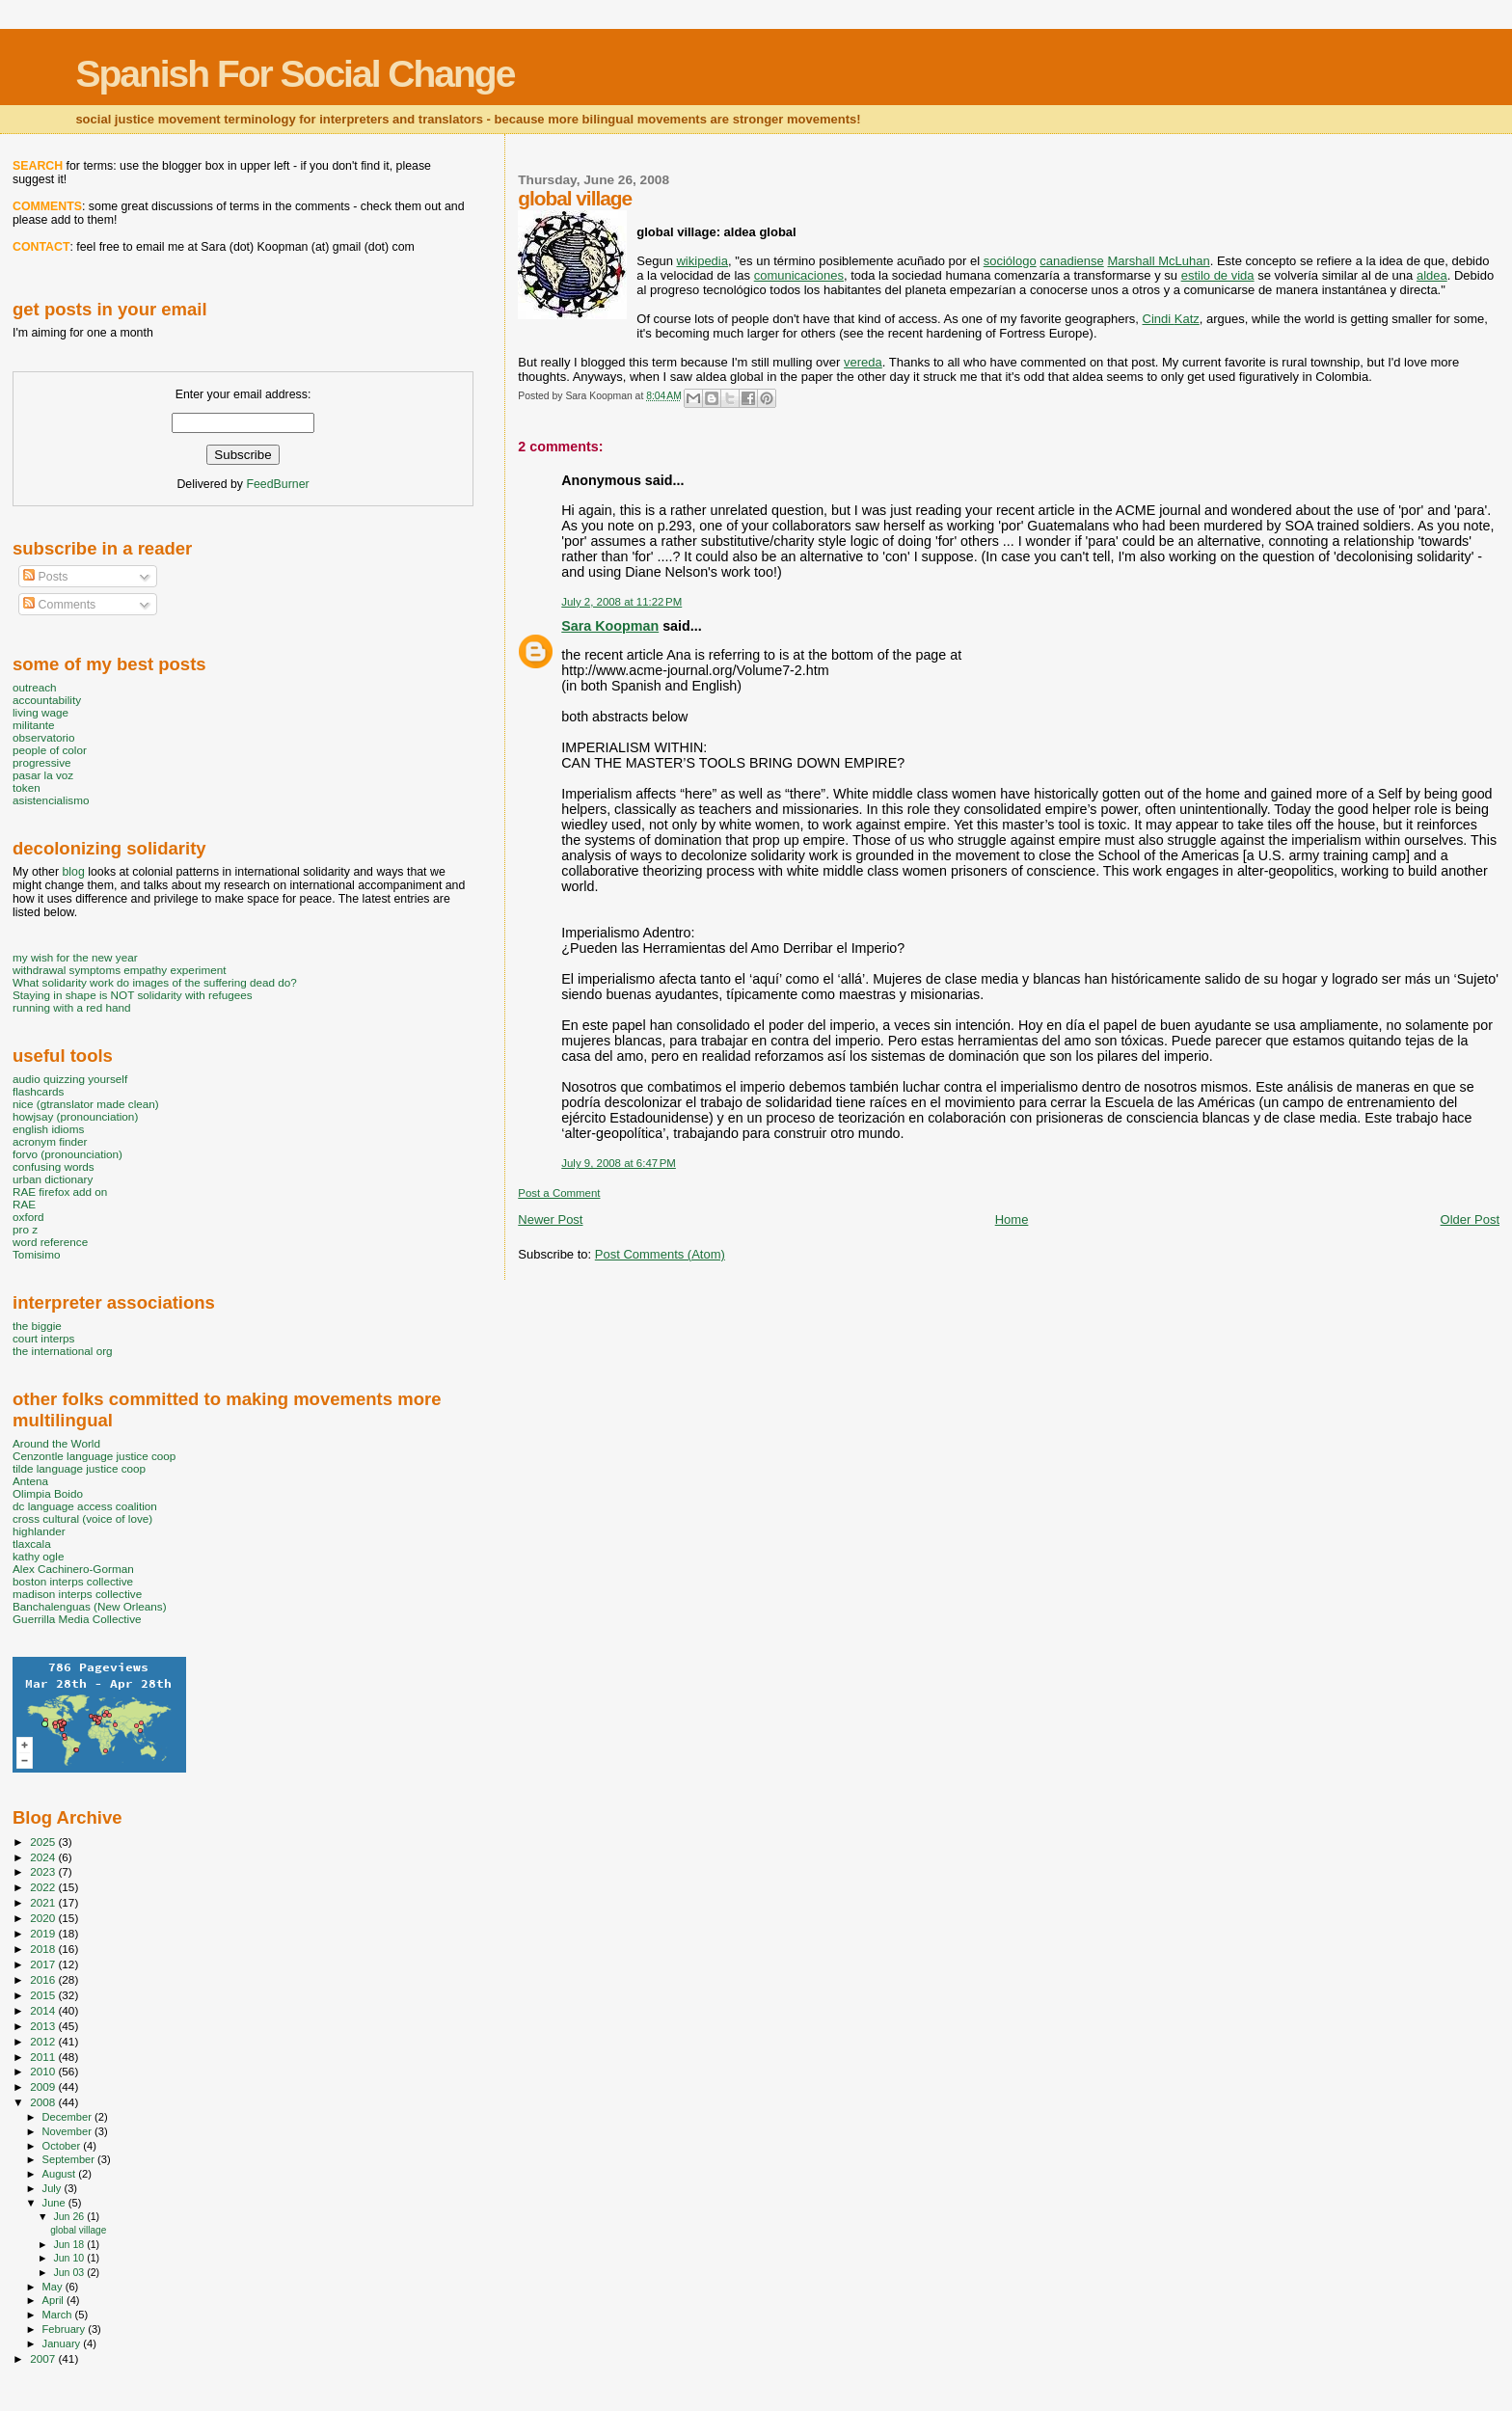  What do you see at coordinates (39, 1531) in the screenshot?
I see `highlander` at bounding box center [39, 1531].